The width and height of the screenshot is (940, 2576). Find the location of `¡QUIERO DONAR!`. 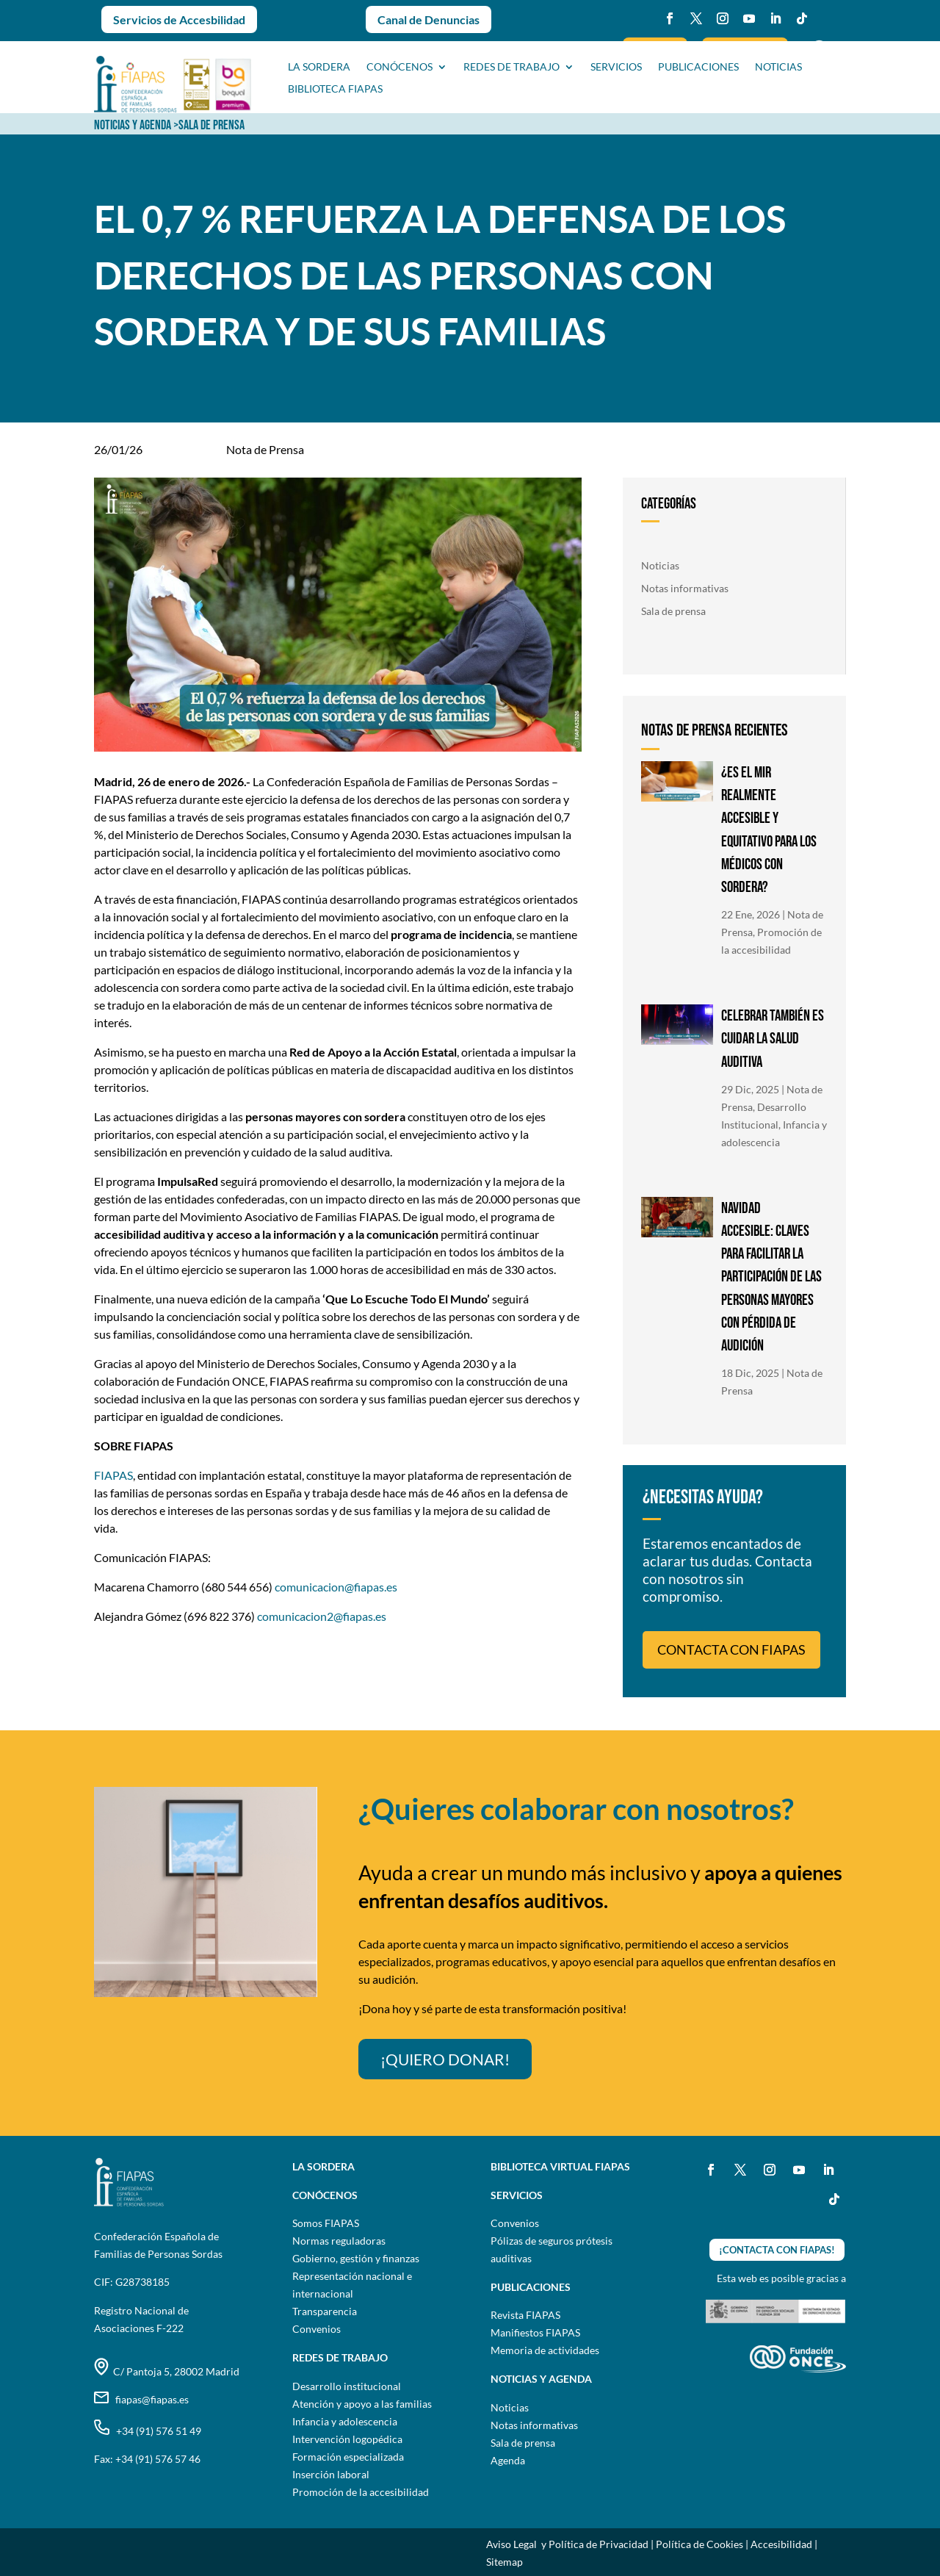

¡QUIERO DONAR! is located at coordinates (445, 2059).